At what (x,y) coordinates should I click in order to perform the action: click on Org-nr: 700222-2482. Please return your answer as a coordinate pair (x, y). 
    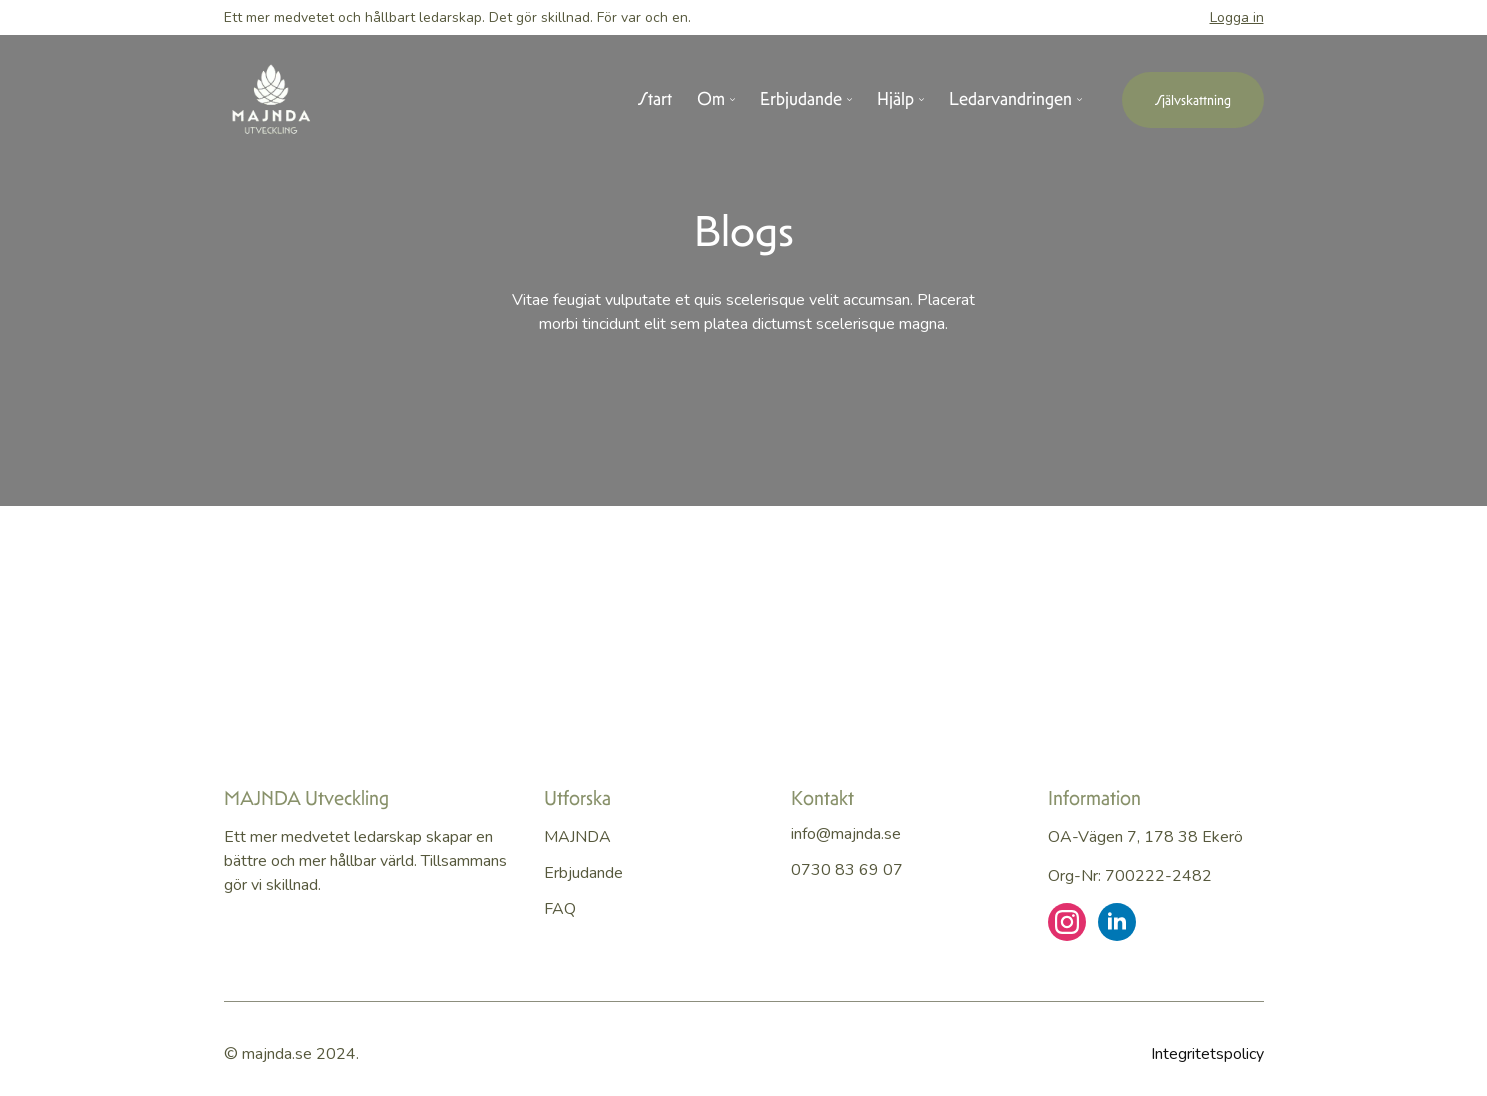
    Looking at the image, I should click on (1130, 876).